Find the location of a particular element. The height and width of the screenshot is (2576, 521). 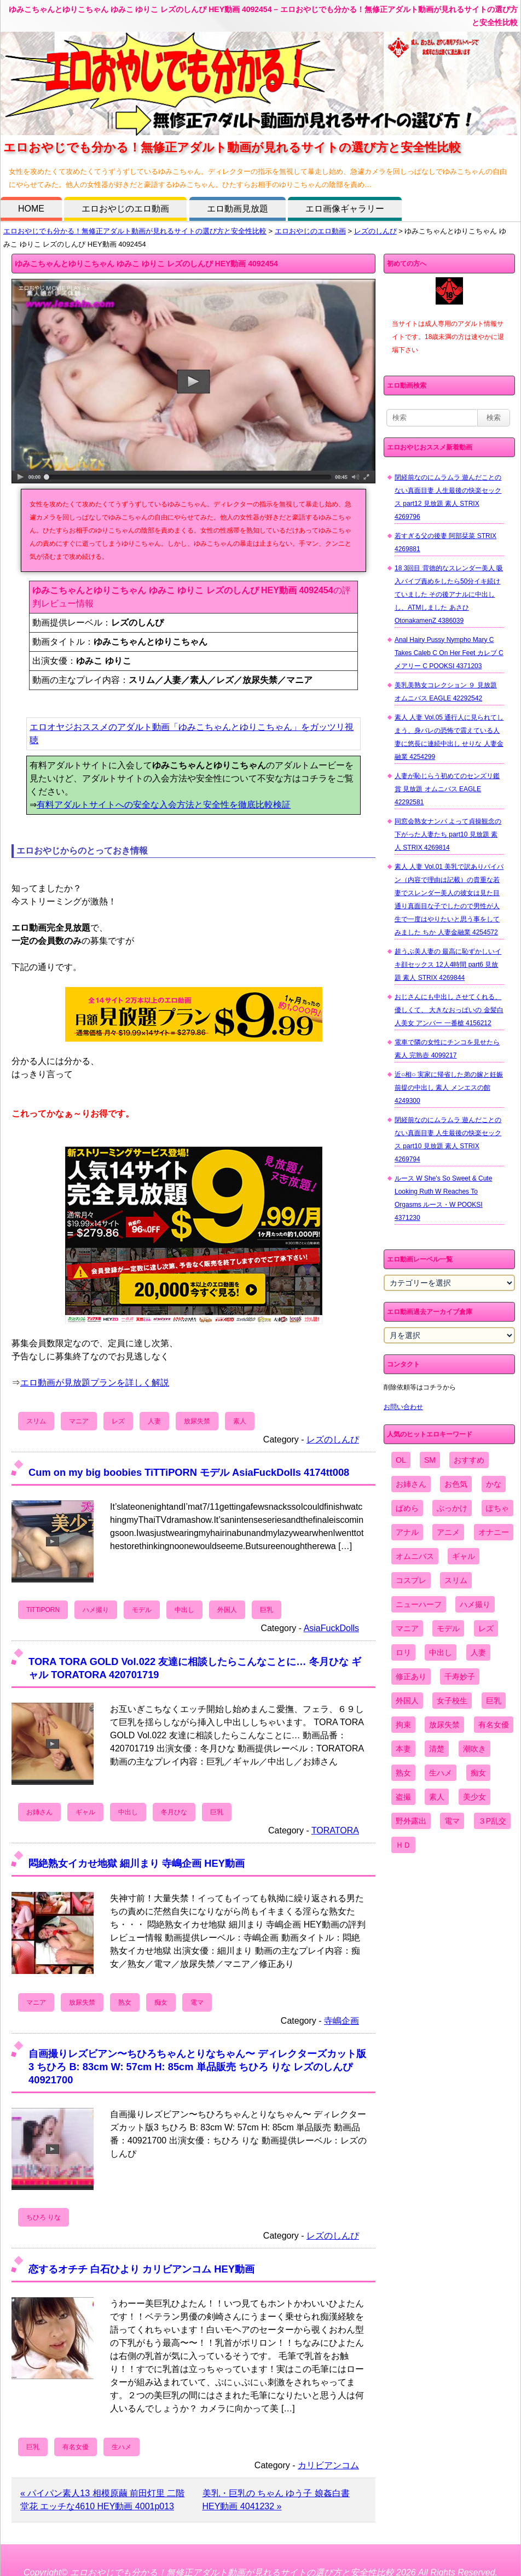

エロおやじでも分かる！無修正アダルト動画が見れるサイトの選び方と安全性比較 is located at coordinates (135, 231).